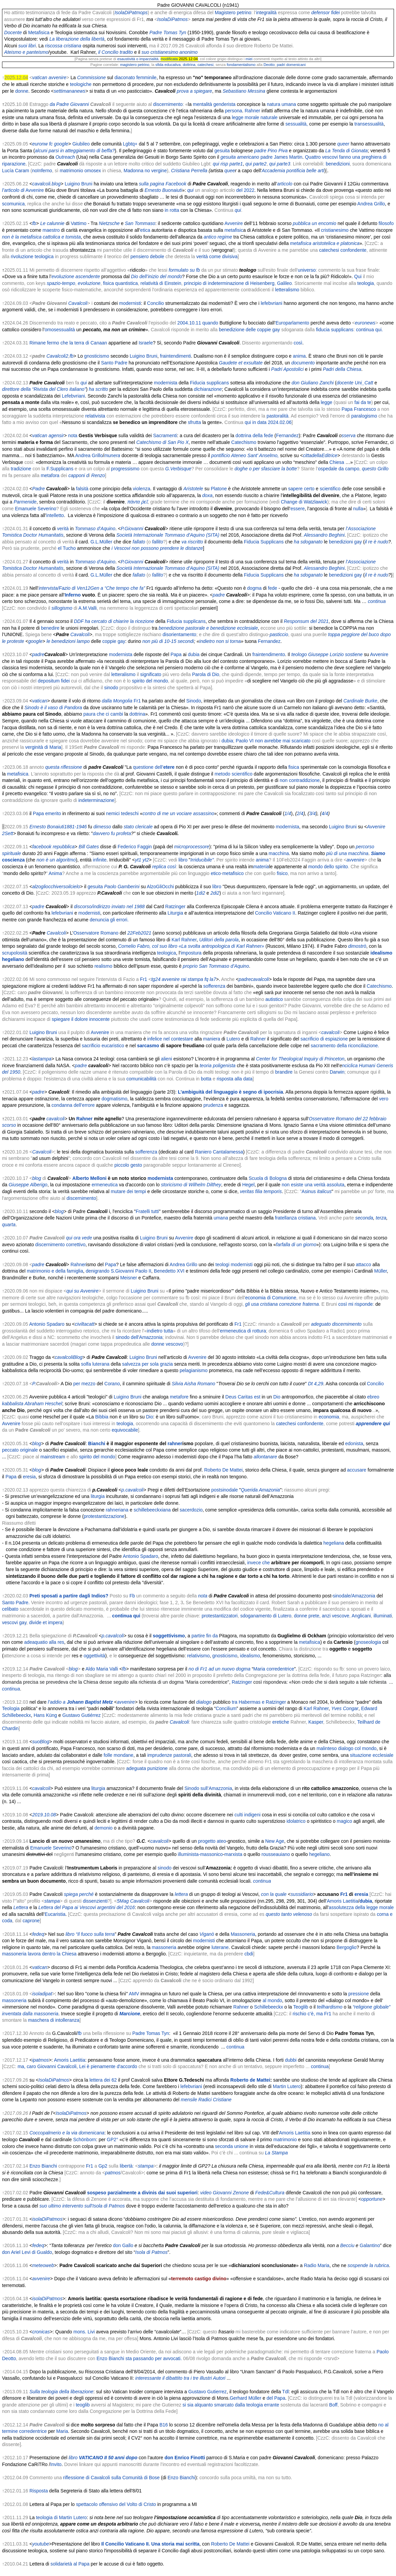  What do you see at coordinates (382, 953) in the screenshot?
I see `idealismo` at bounding box center [382, 953].